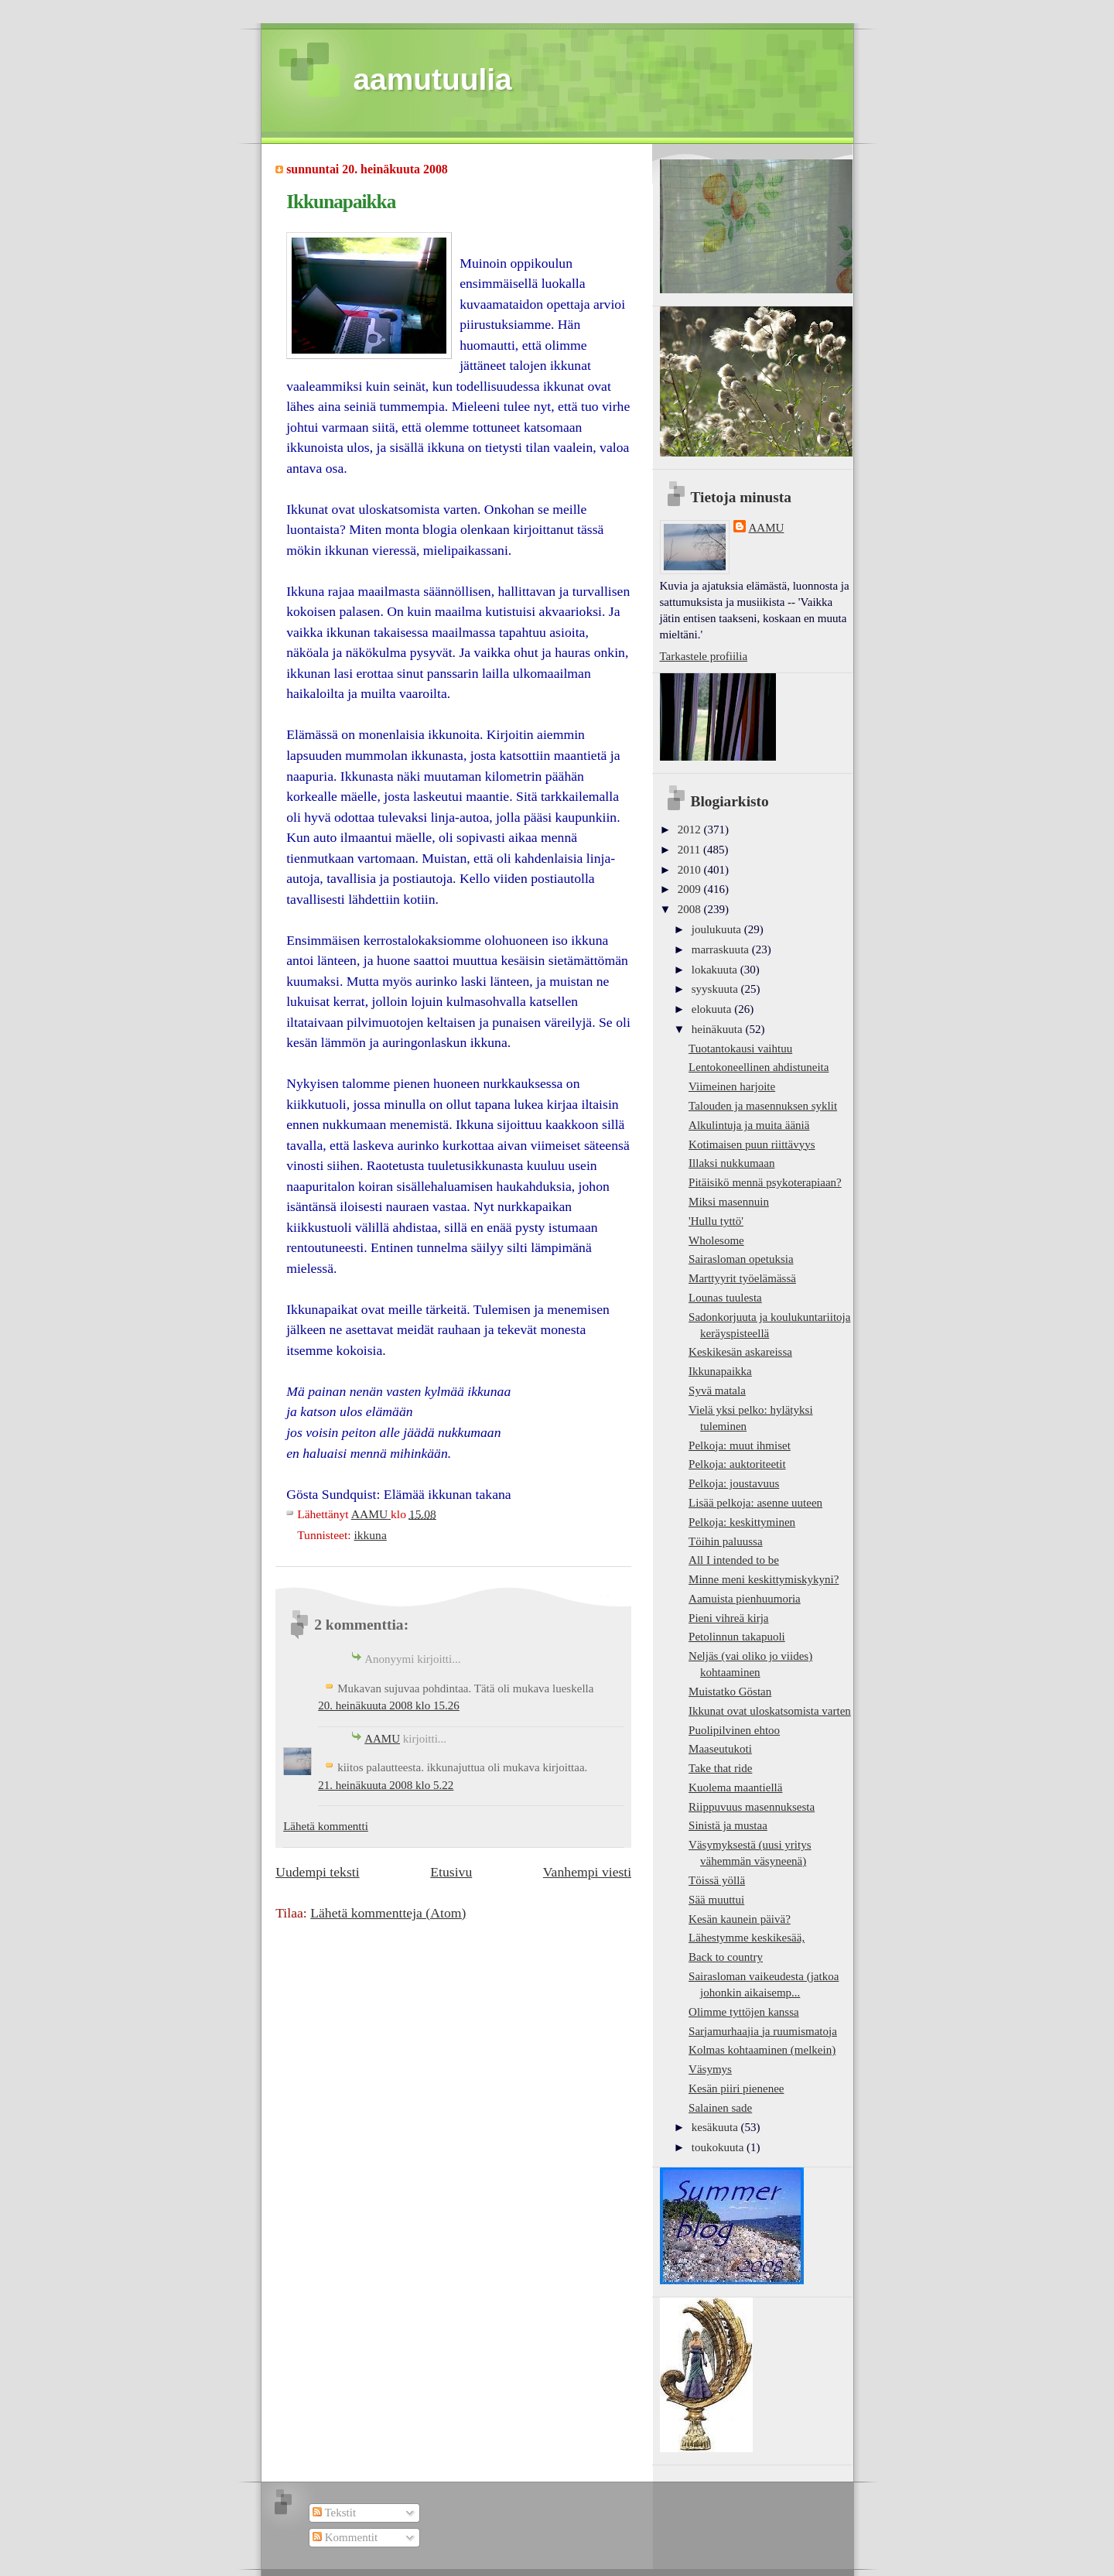 The height and width of the screenshot is (2576, 1114). I want to click on Alkulintuja ja muita ääniä, so click(749, 1125).